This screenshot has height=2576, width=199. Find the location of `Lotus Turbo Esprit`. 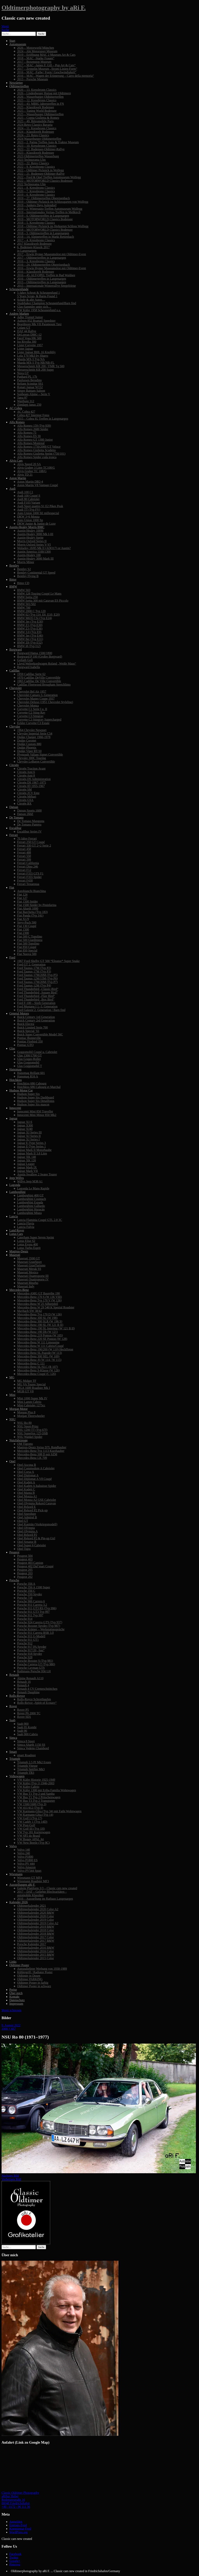

Lotus Turbo Esprit is located at coordinates (29, 1248).